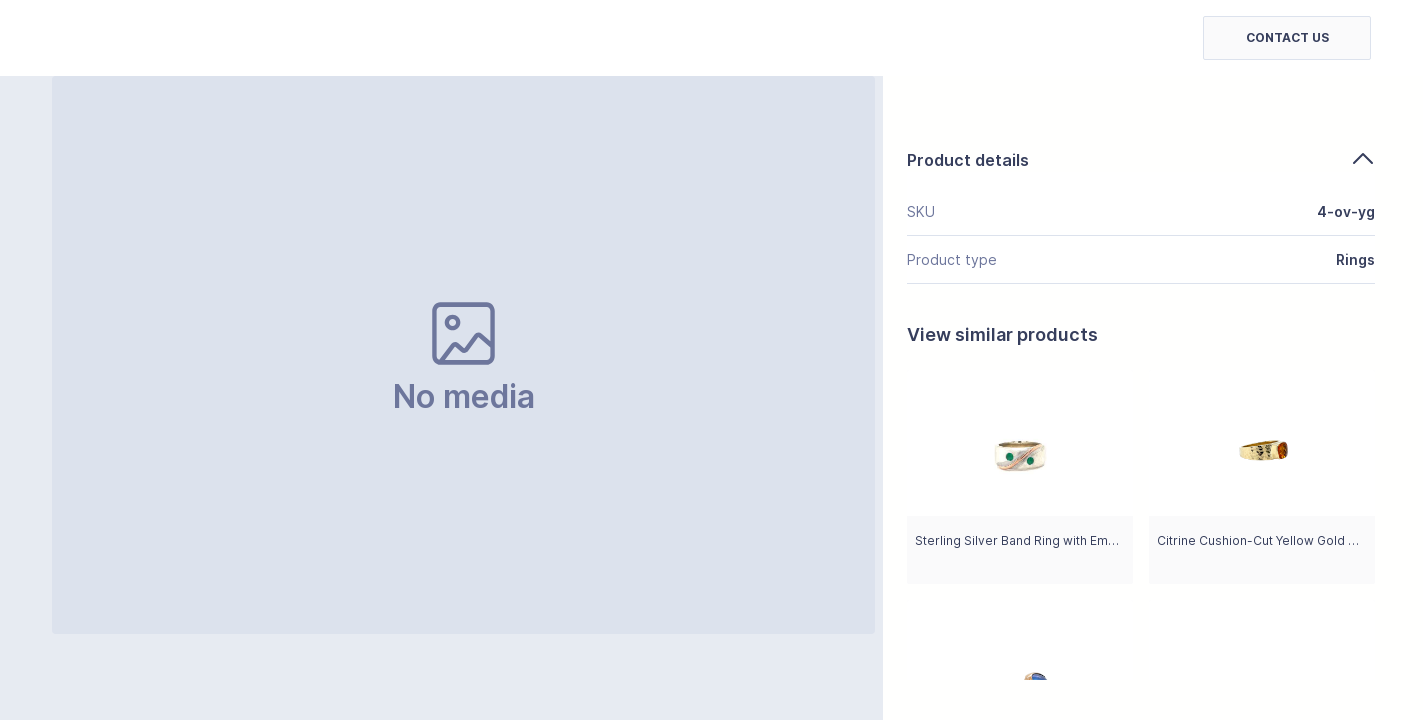 This screenshot has height=720, width=1423. Describe the element at coordinates (1287, 38) in the screenshot. I see `[button]` at that location.